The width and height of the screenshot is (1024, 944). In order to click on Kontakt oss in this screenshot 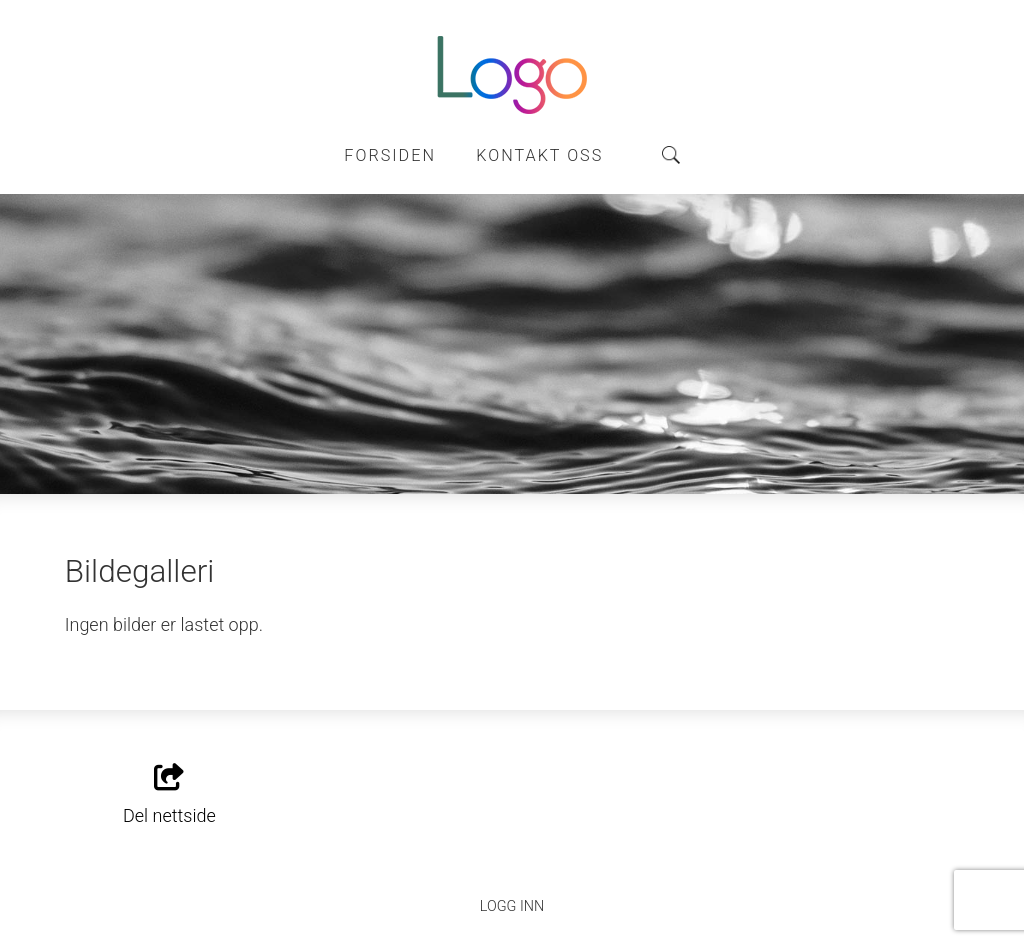, I will do `click(539, 155)`.